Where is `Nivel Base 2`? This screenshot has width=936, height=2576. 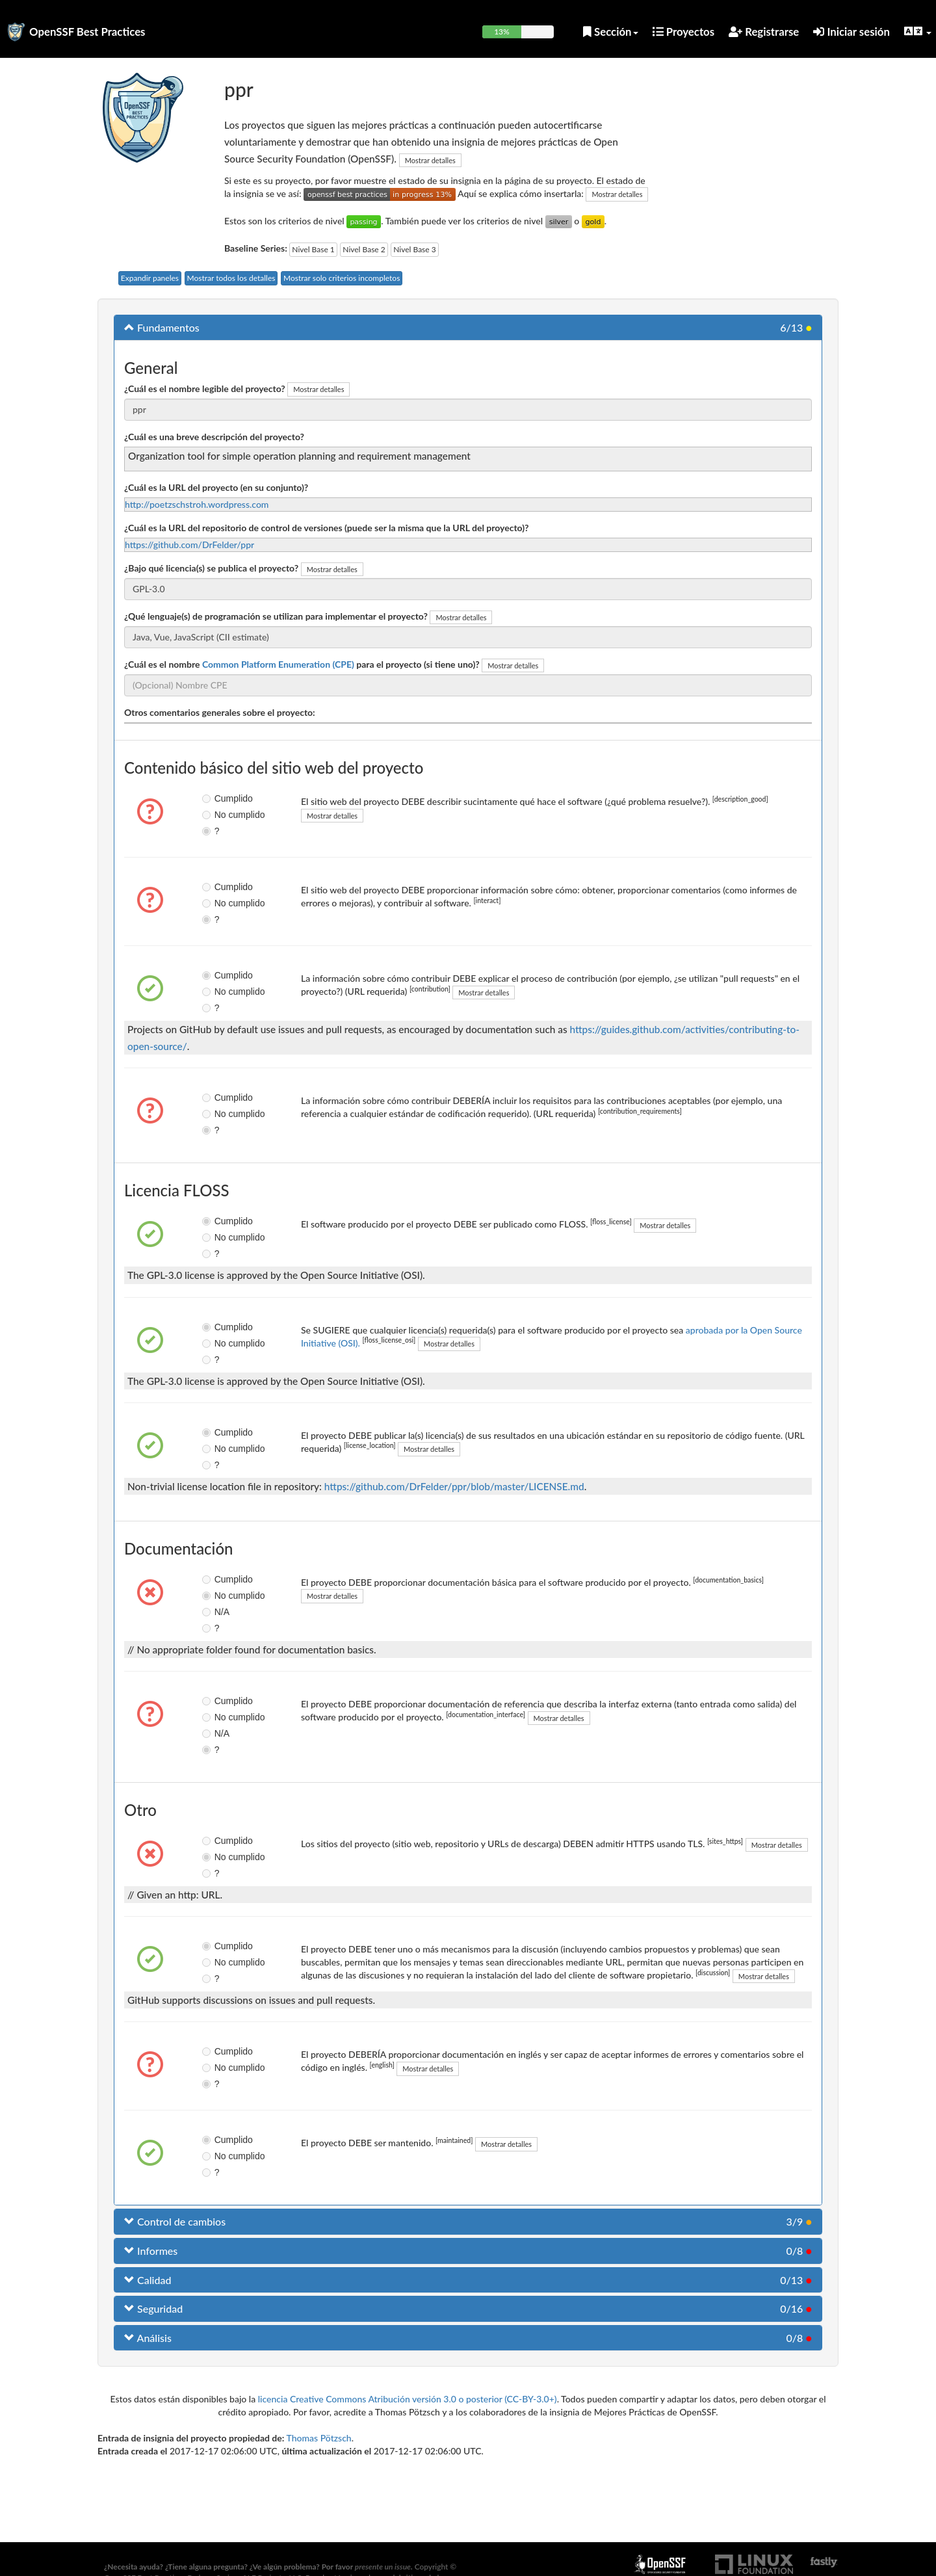
Nivel Base 2 is located at coordinates (364, 249).